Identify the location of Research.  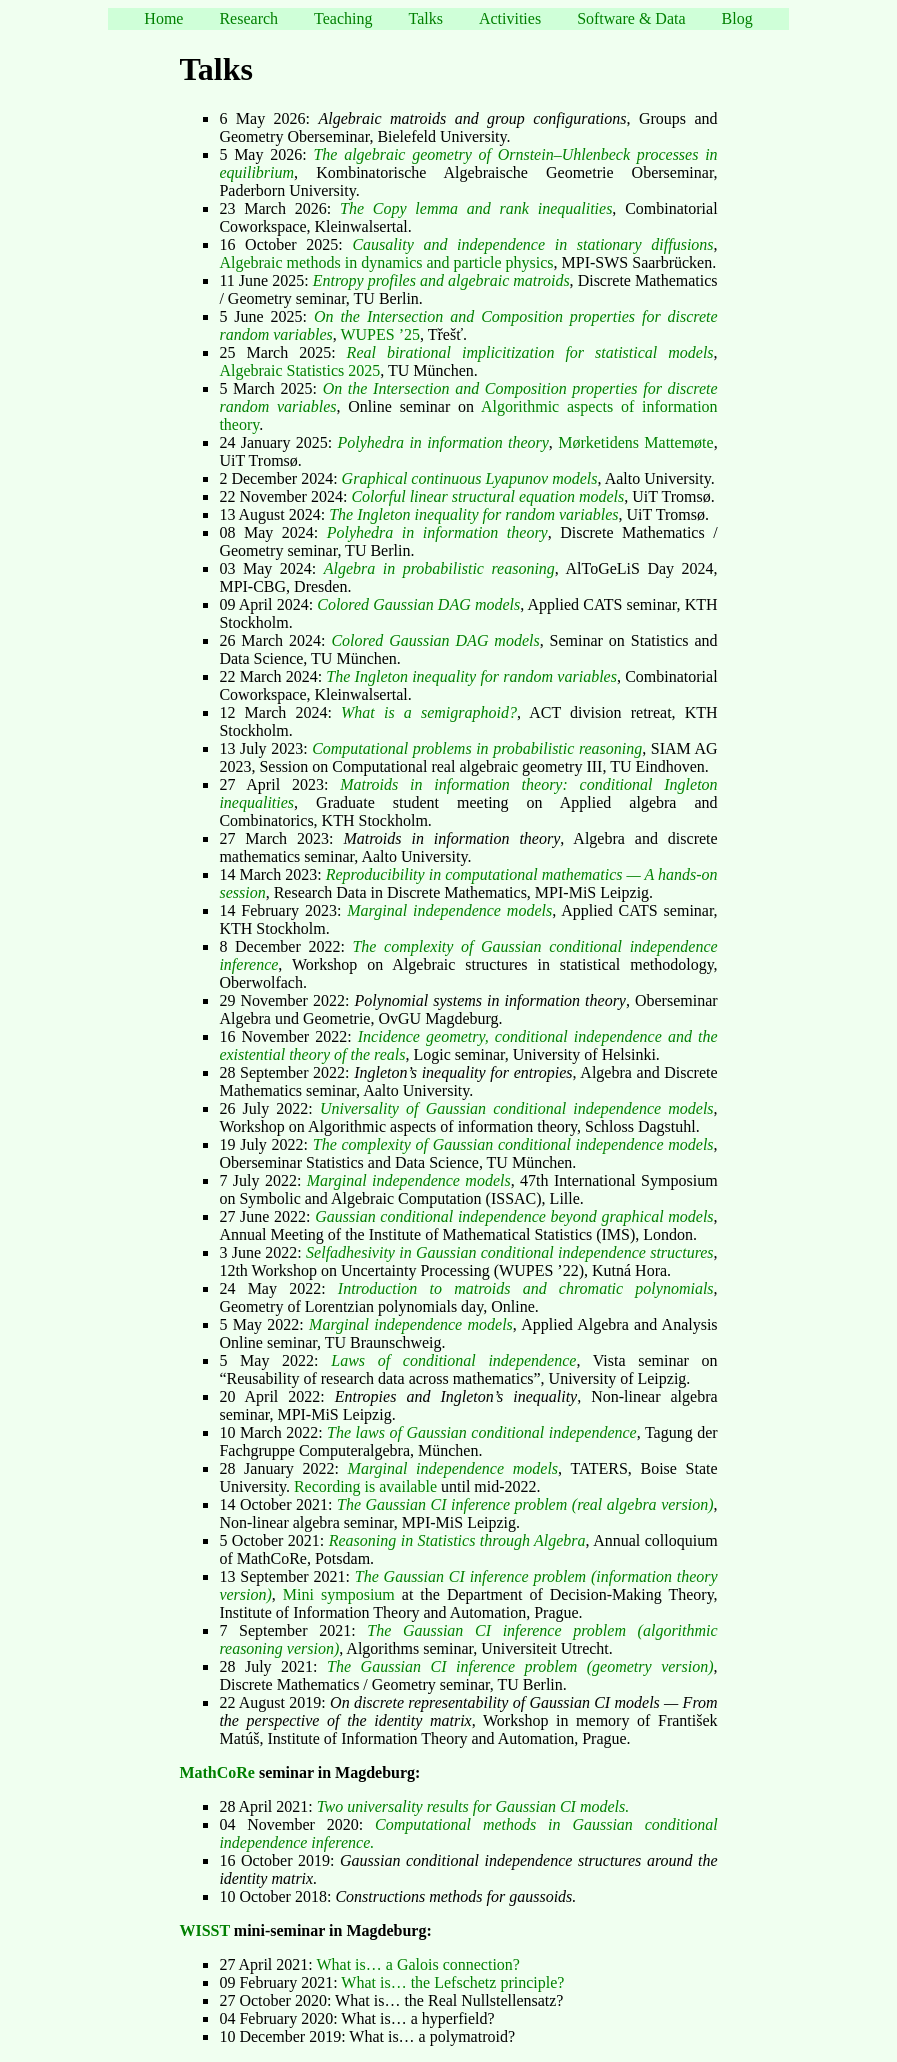
(248, 18).